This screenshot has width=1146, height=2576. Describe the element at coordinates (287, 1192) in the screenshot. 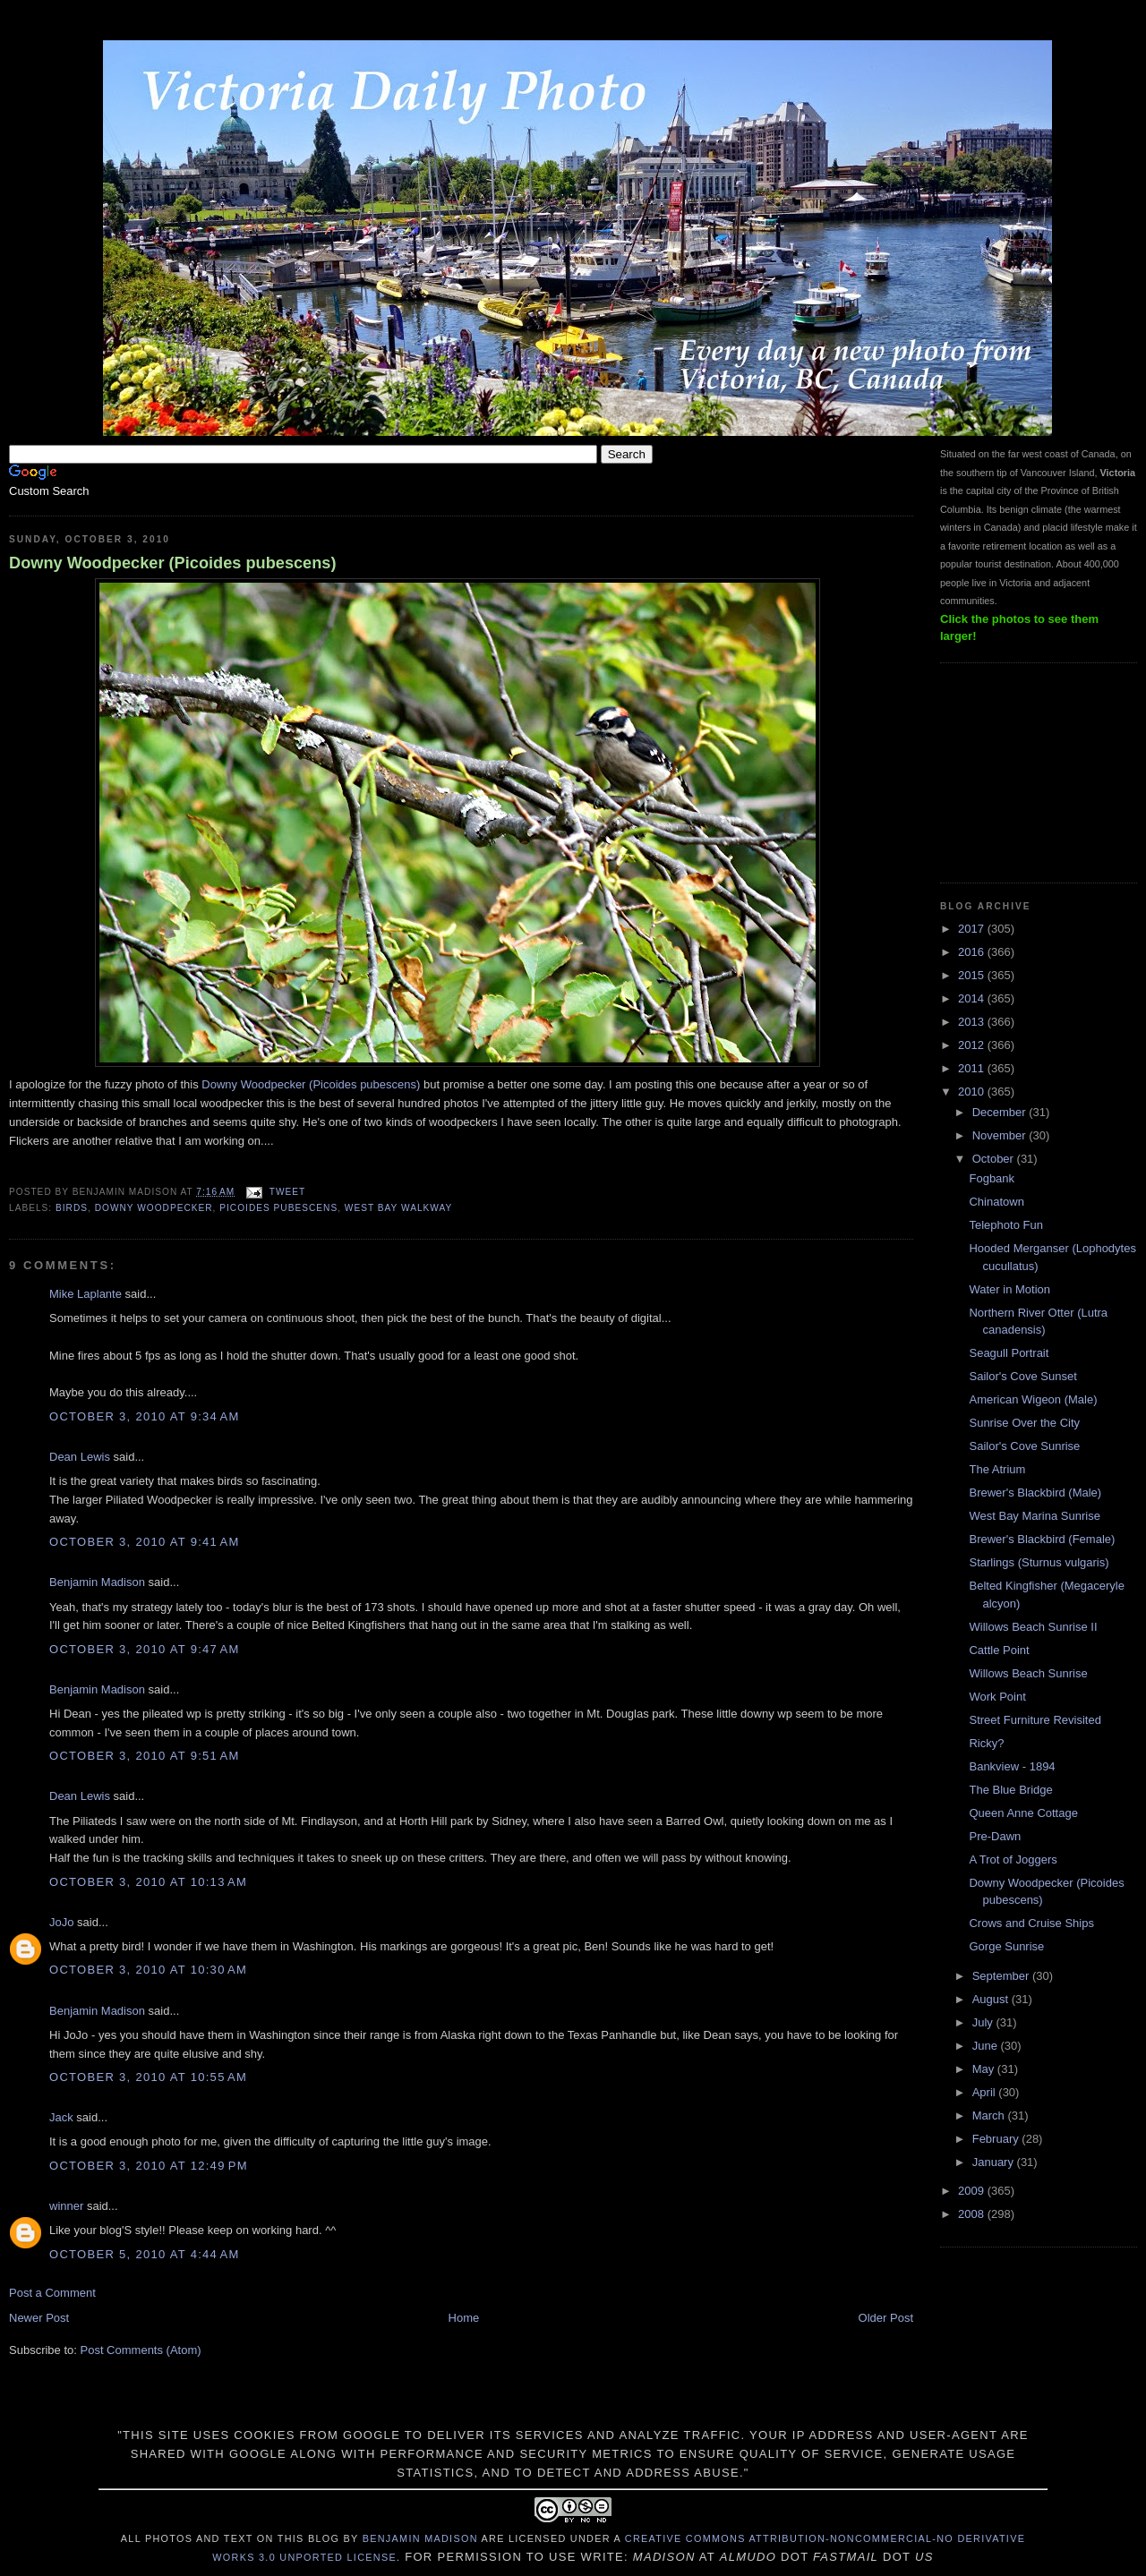

I see `Tweet` at that location.